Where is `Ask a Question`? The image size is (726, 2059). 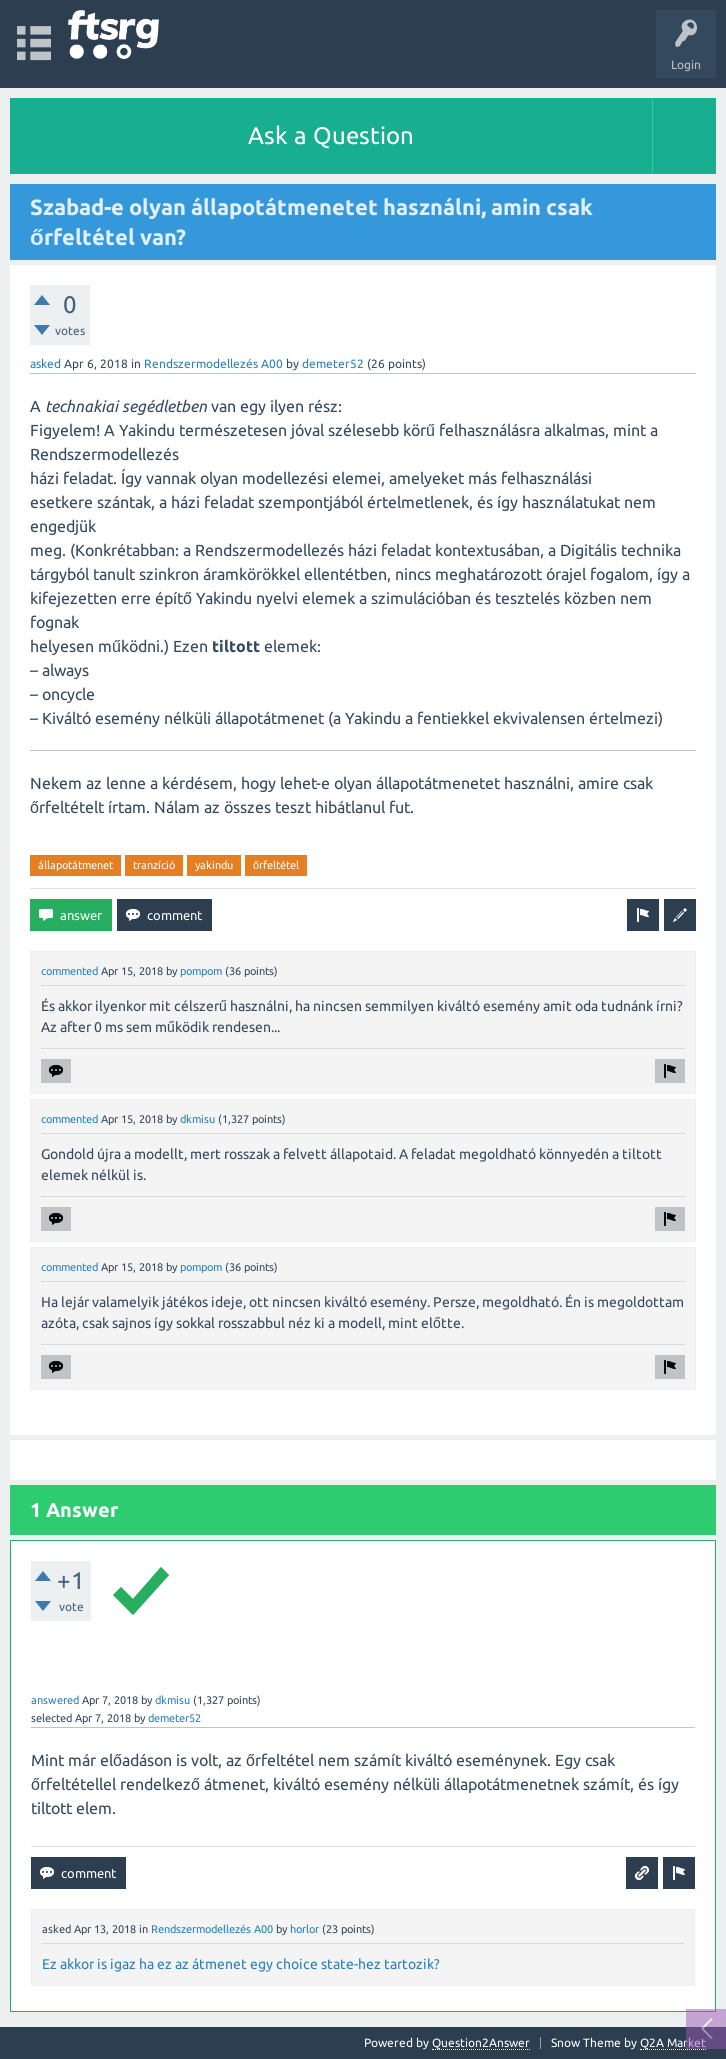
Ask a Question is located at coordinates (331, 135).